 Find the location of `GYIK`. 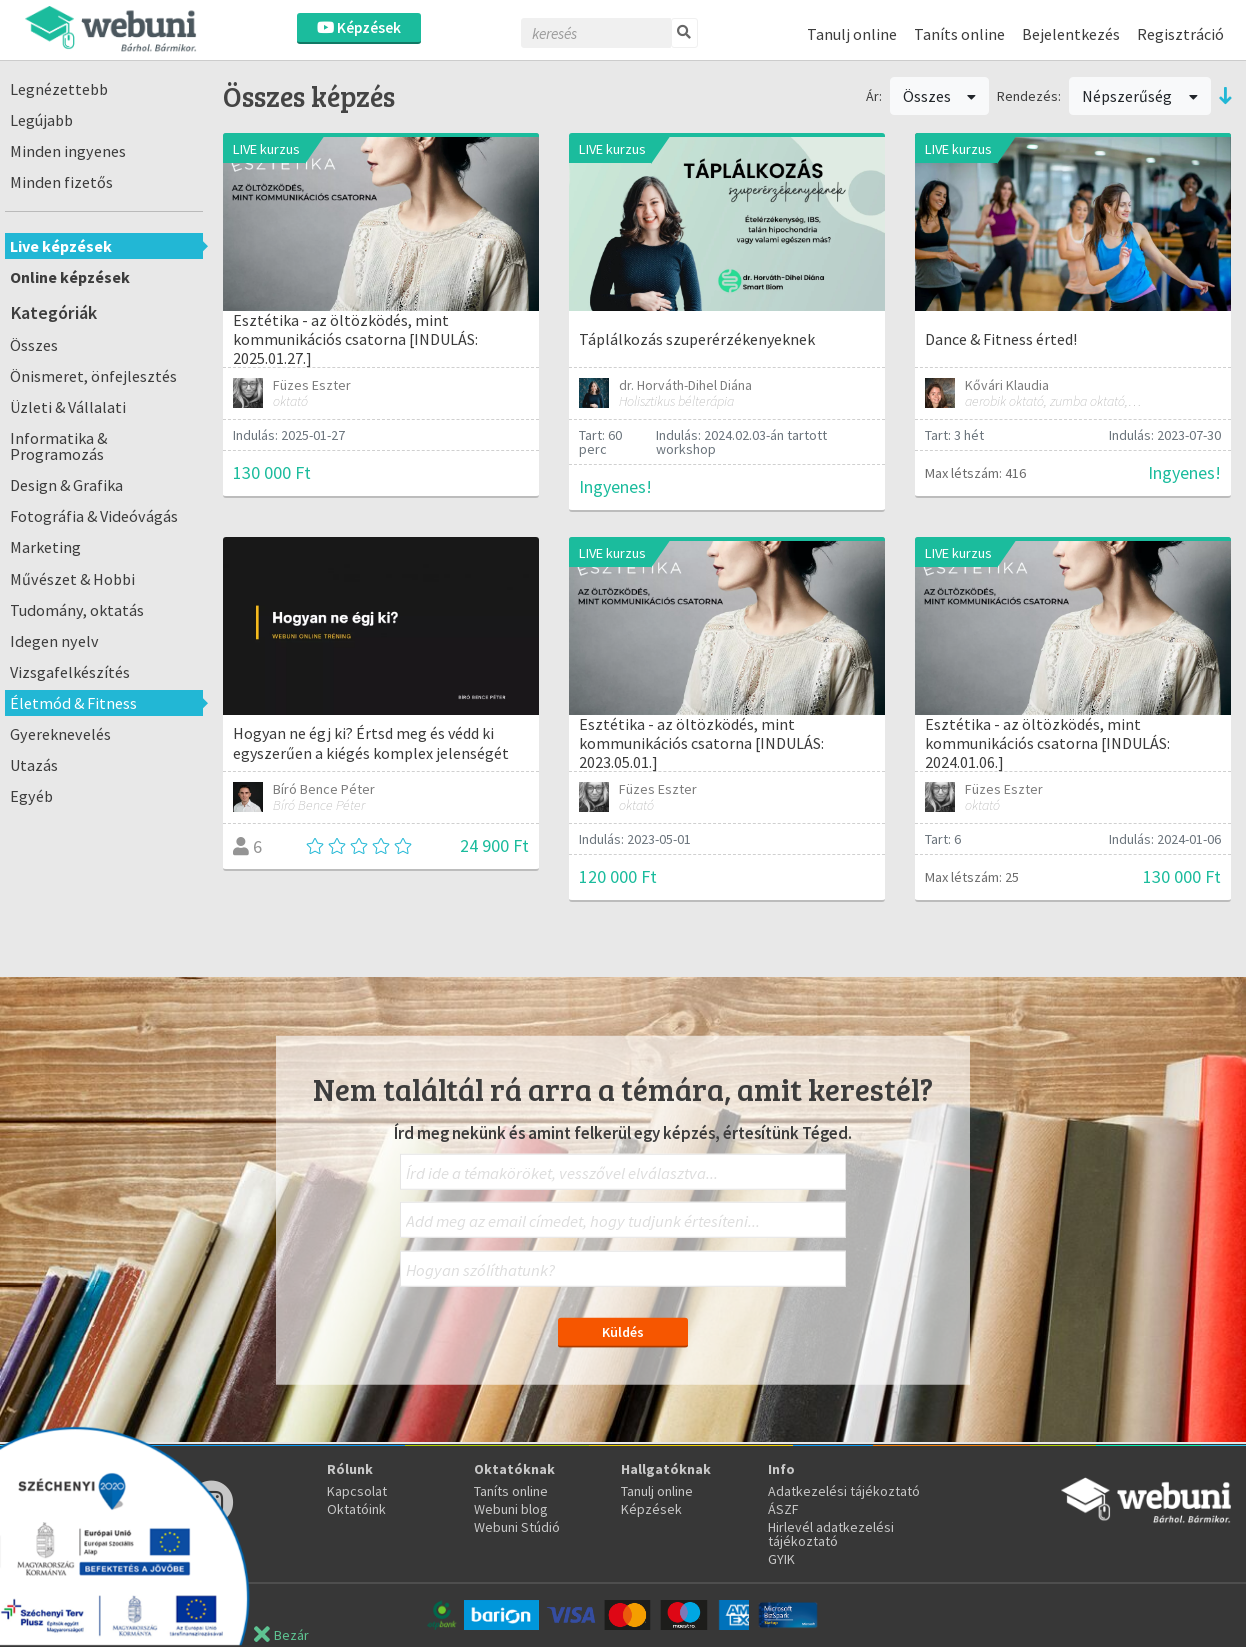

GYIK is located at coordinates (781, 1559).